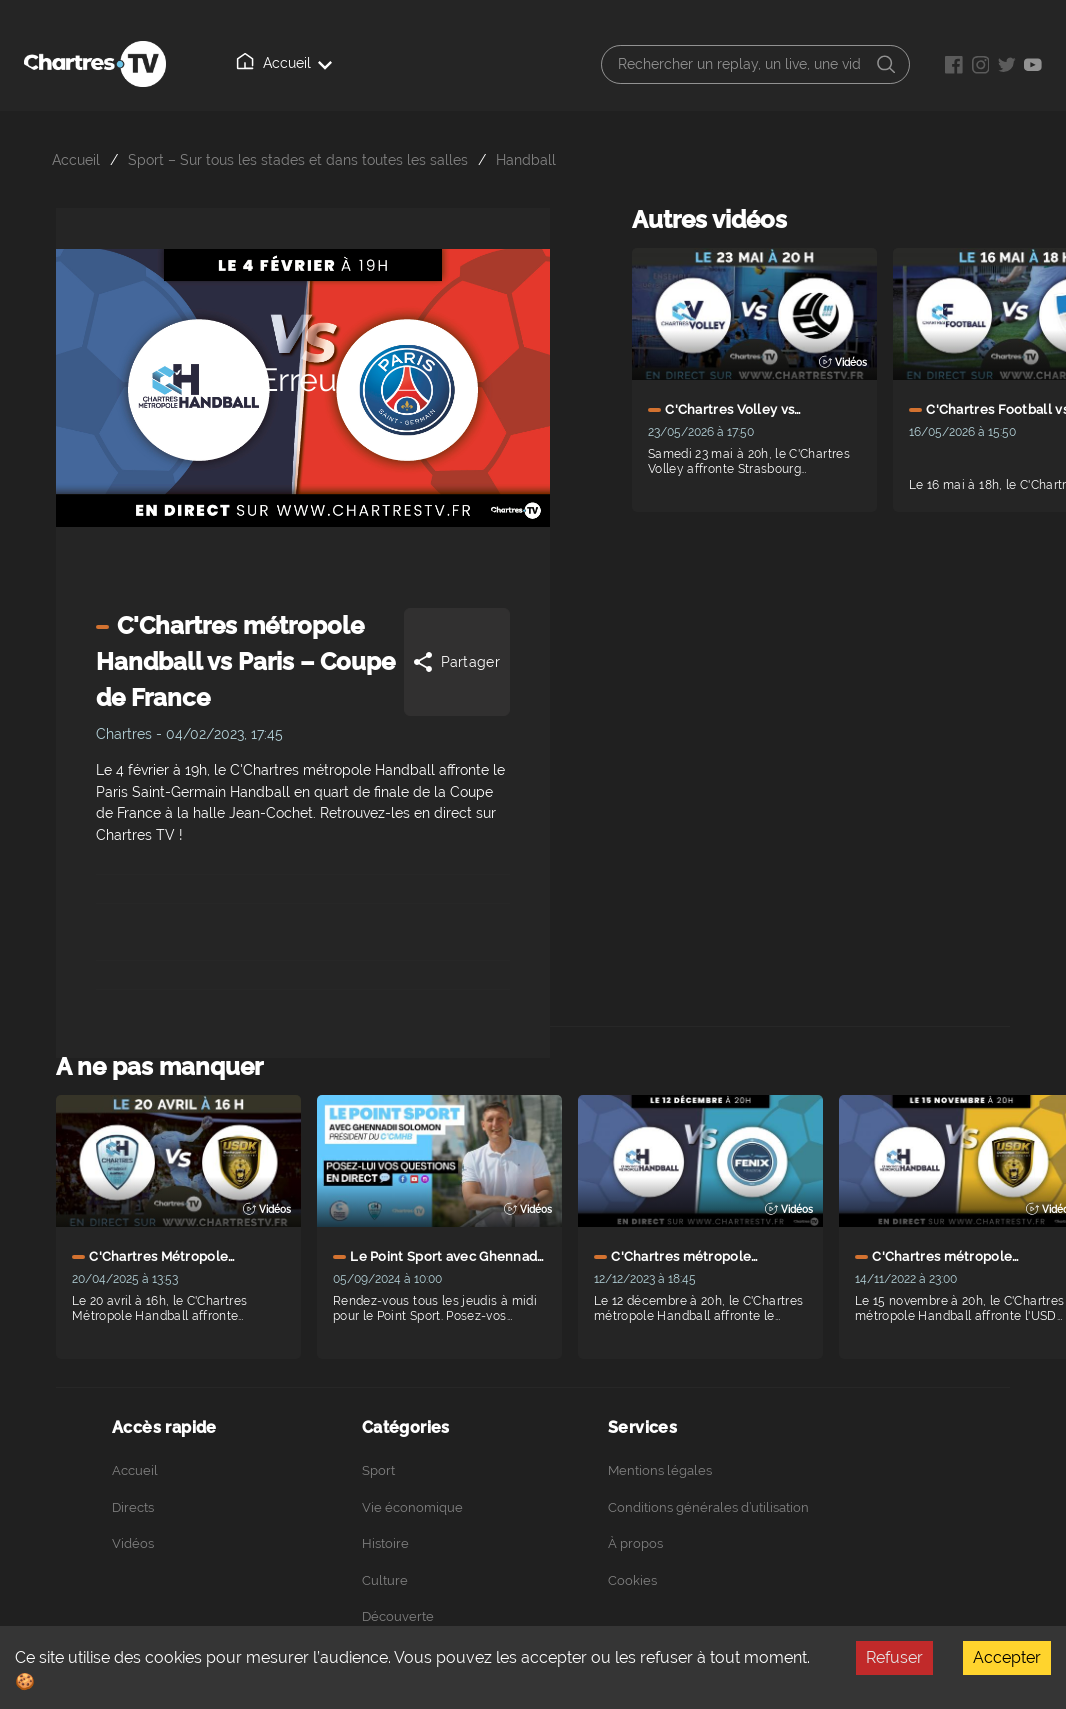 The width and height of the screenshot is (1066, 1709). Describe the element at coordinates (398, 1616) in the screenshot. I see `Découverte` at that location.